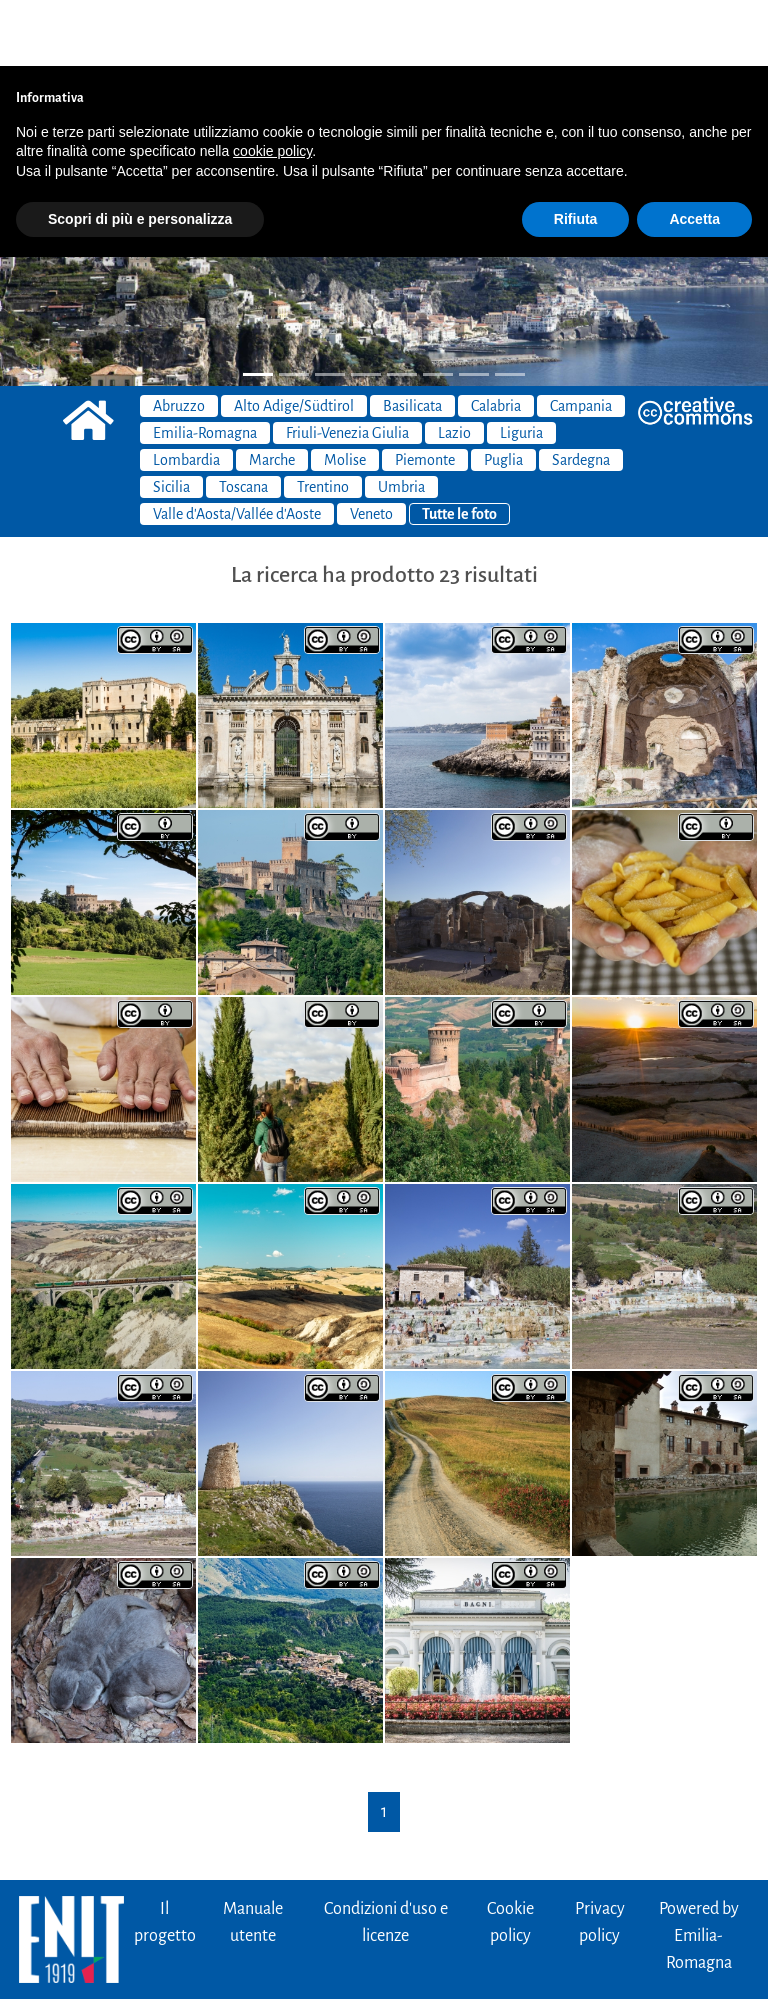  What do you see at coordinates (272, 85) in the screenshot?
I see `cookie policy [button]` at bounding box center [272, 85].